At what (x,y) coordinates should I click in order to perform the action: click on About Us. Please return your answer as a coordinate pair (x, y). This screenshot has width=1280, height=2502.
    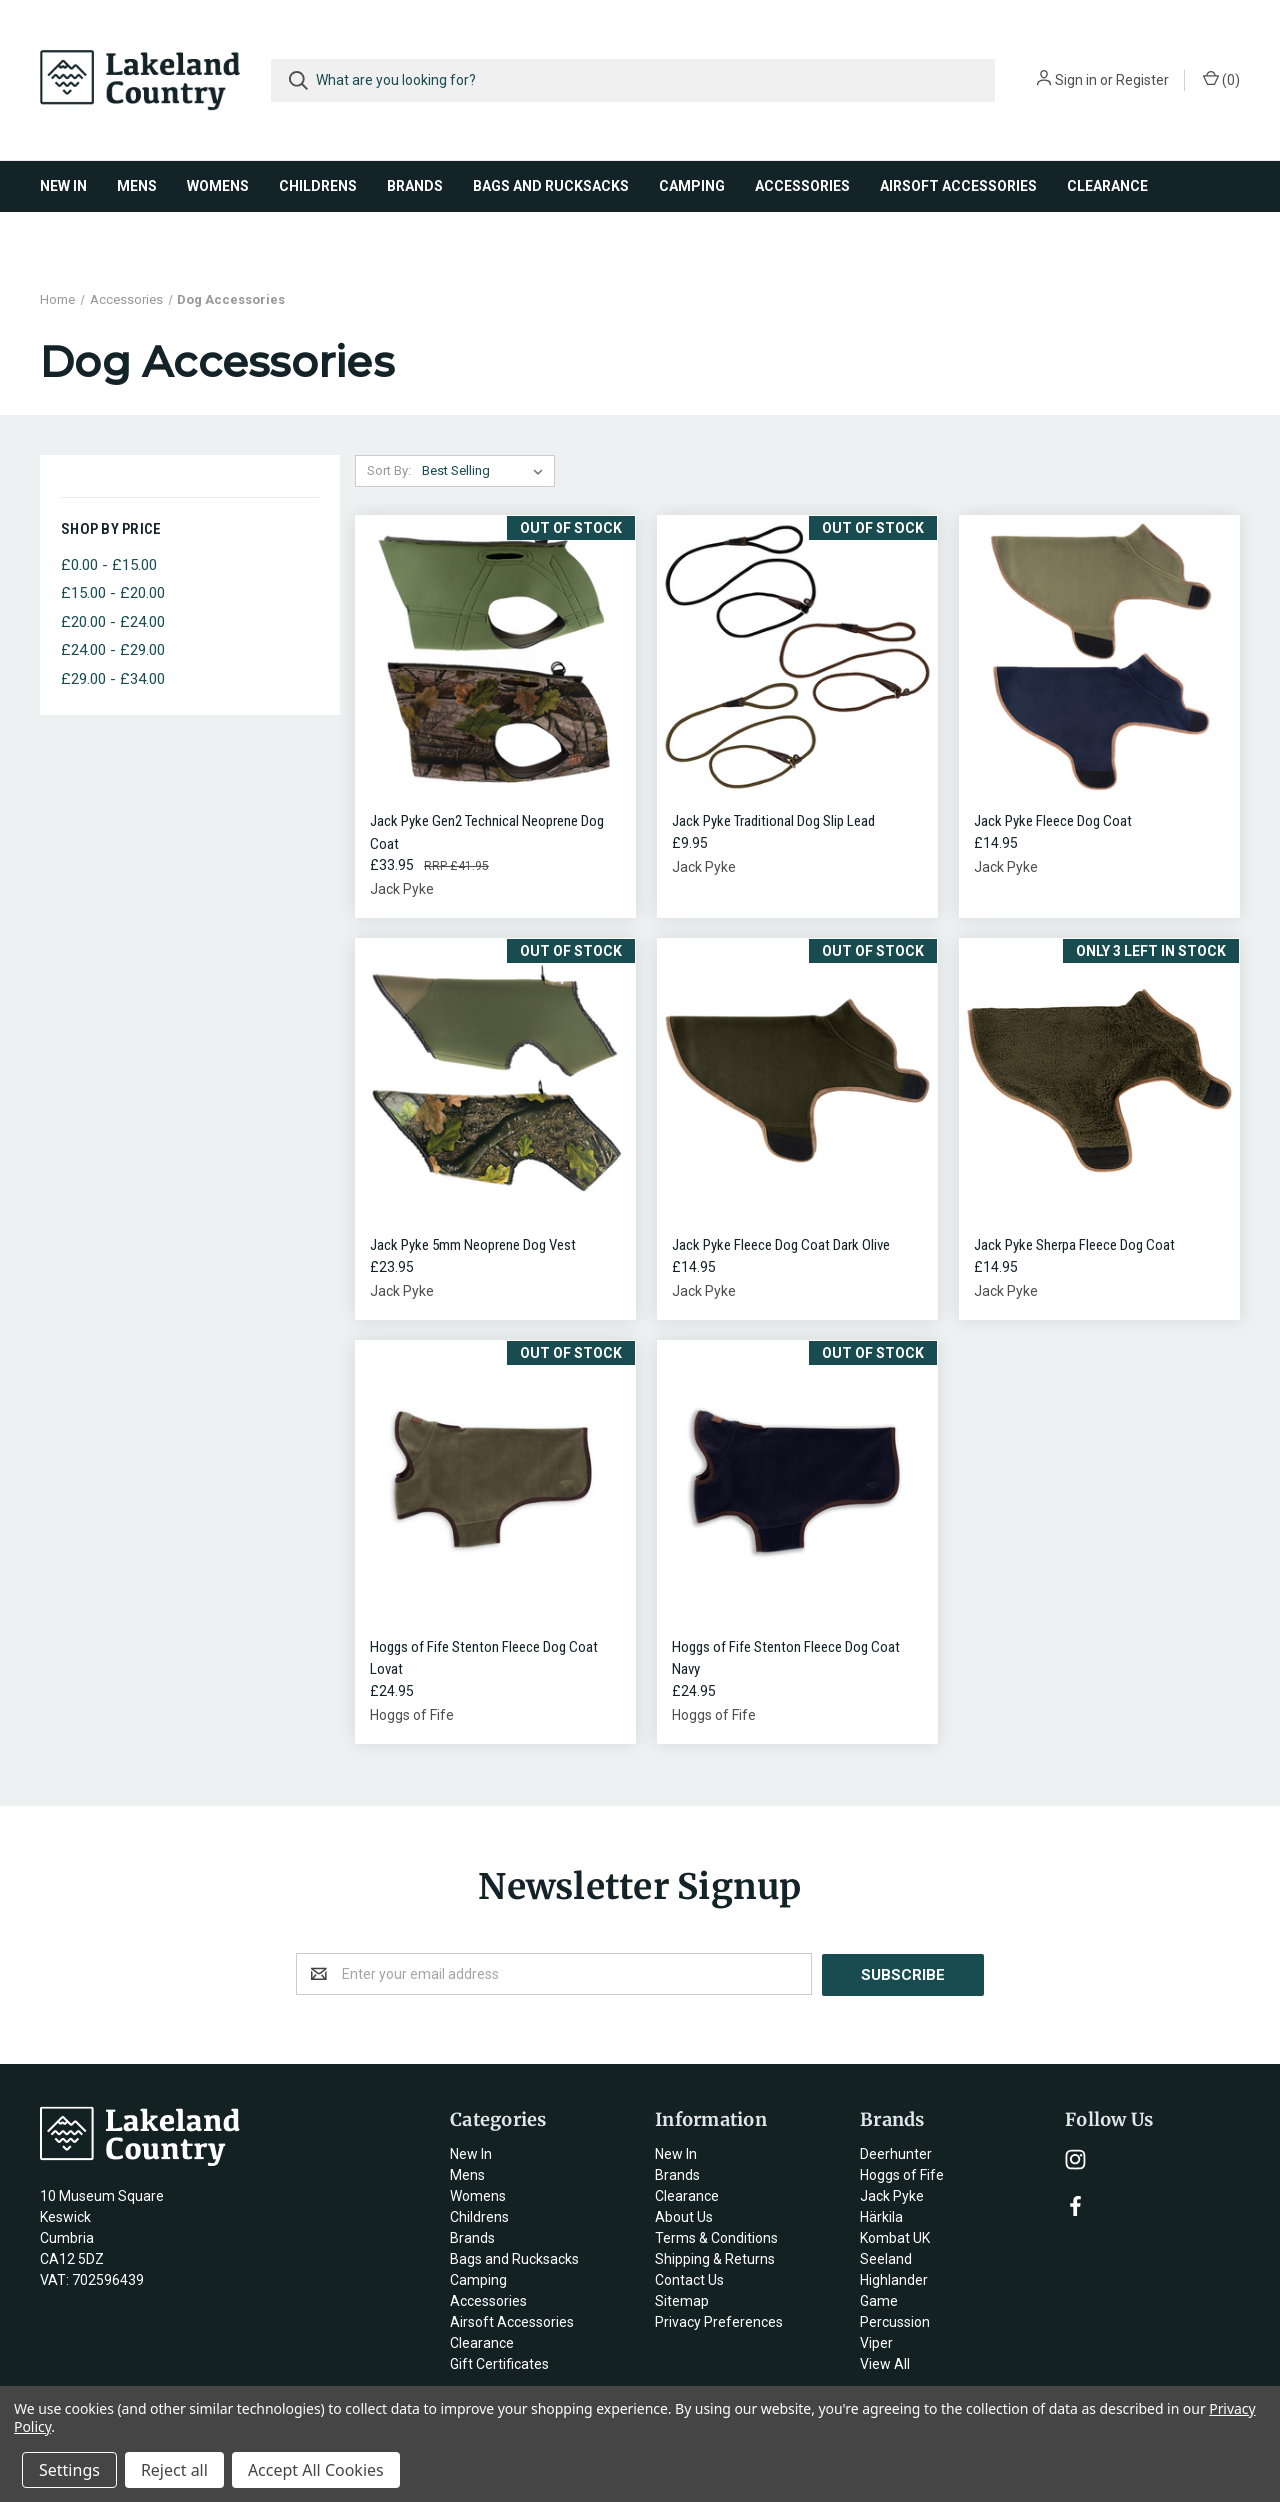
    Looking at the image, I should click on (684, 2216).